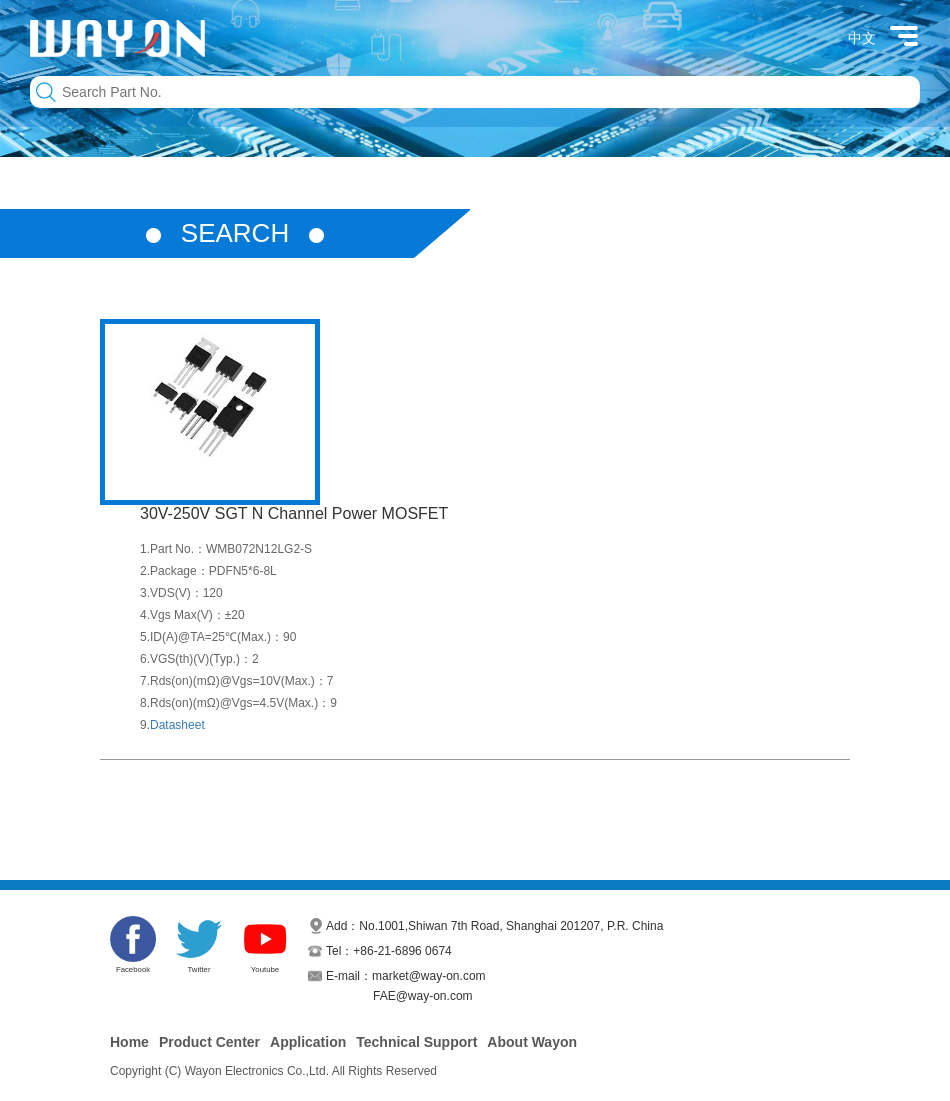 The height and width of the screenshot is (1101, 950). Describe the element at coordinates (862, 38) in the screenshot. I see `中文` at that location.